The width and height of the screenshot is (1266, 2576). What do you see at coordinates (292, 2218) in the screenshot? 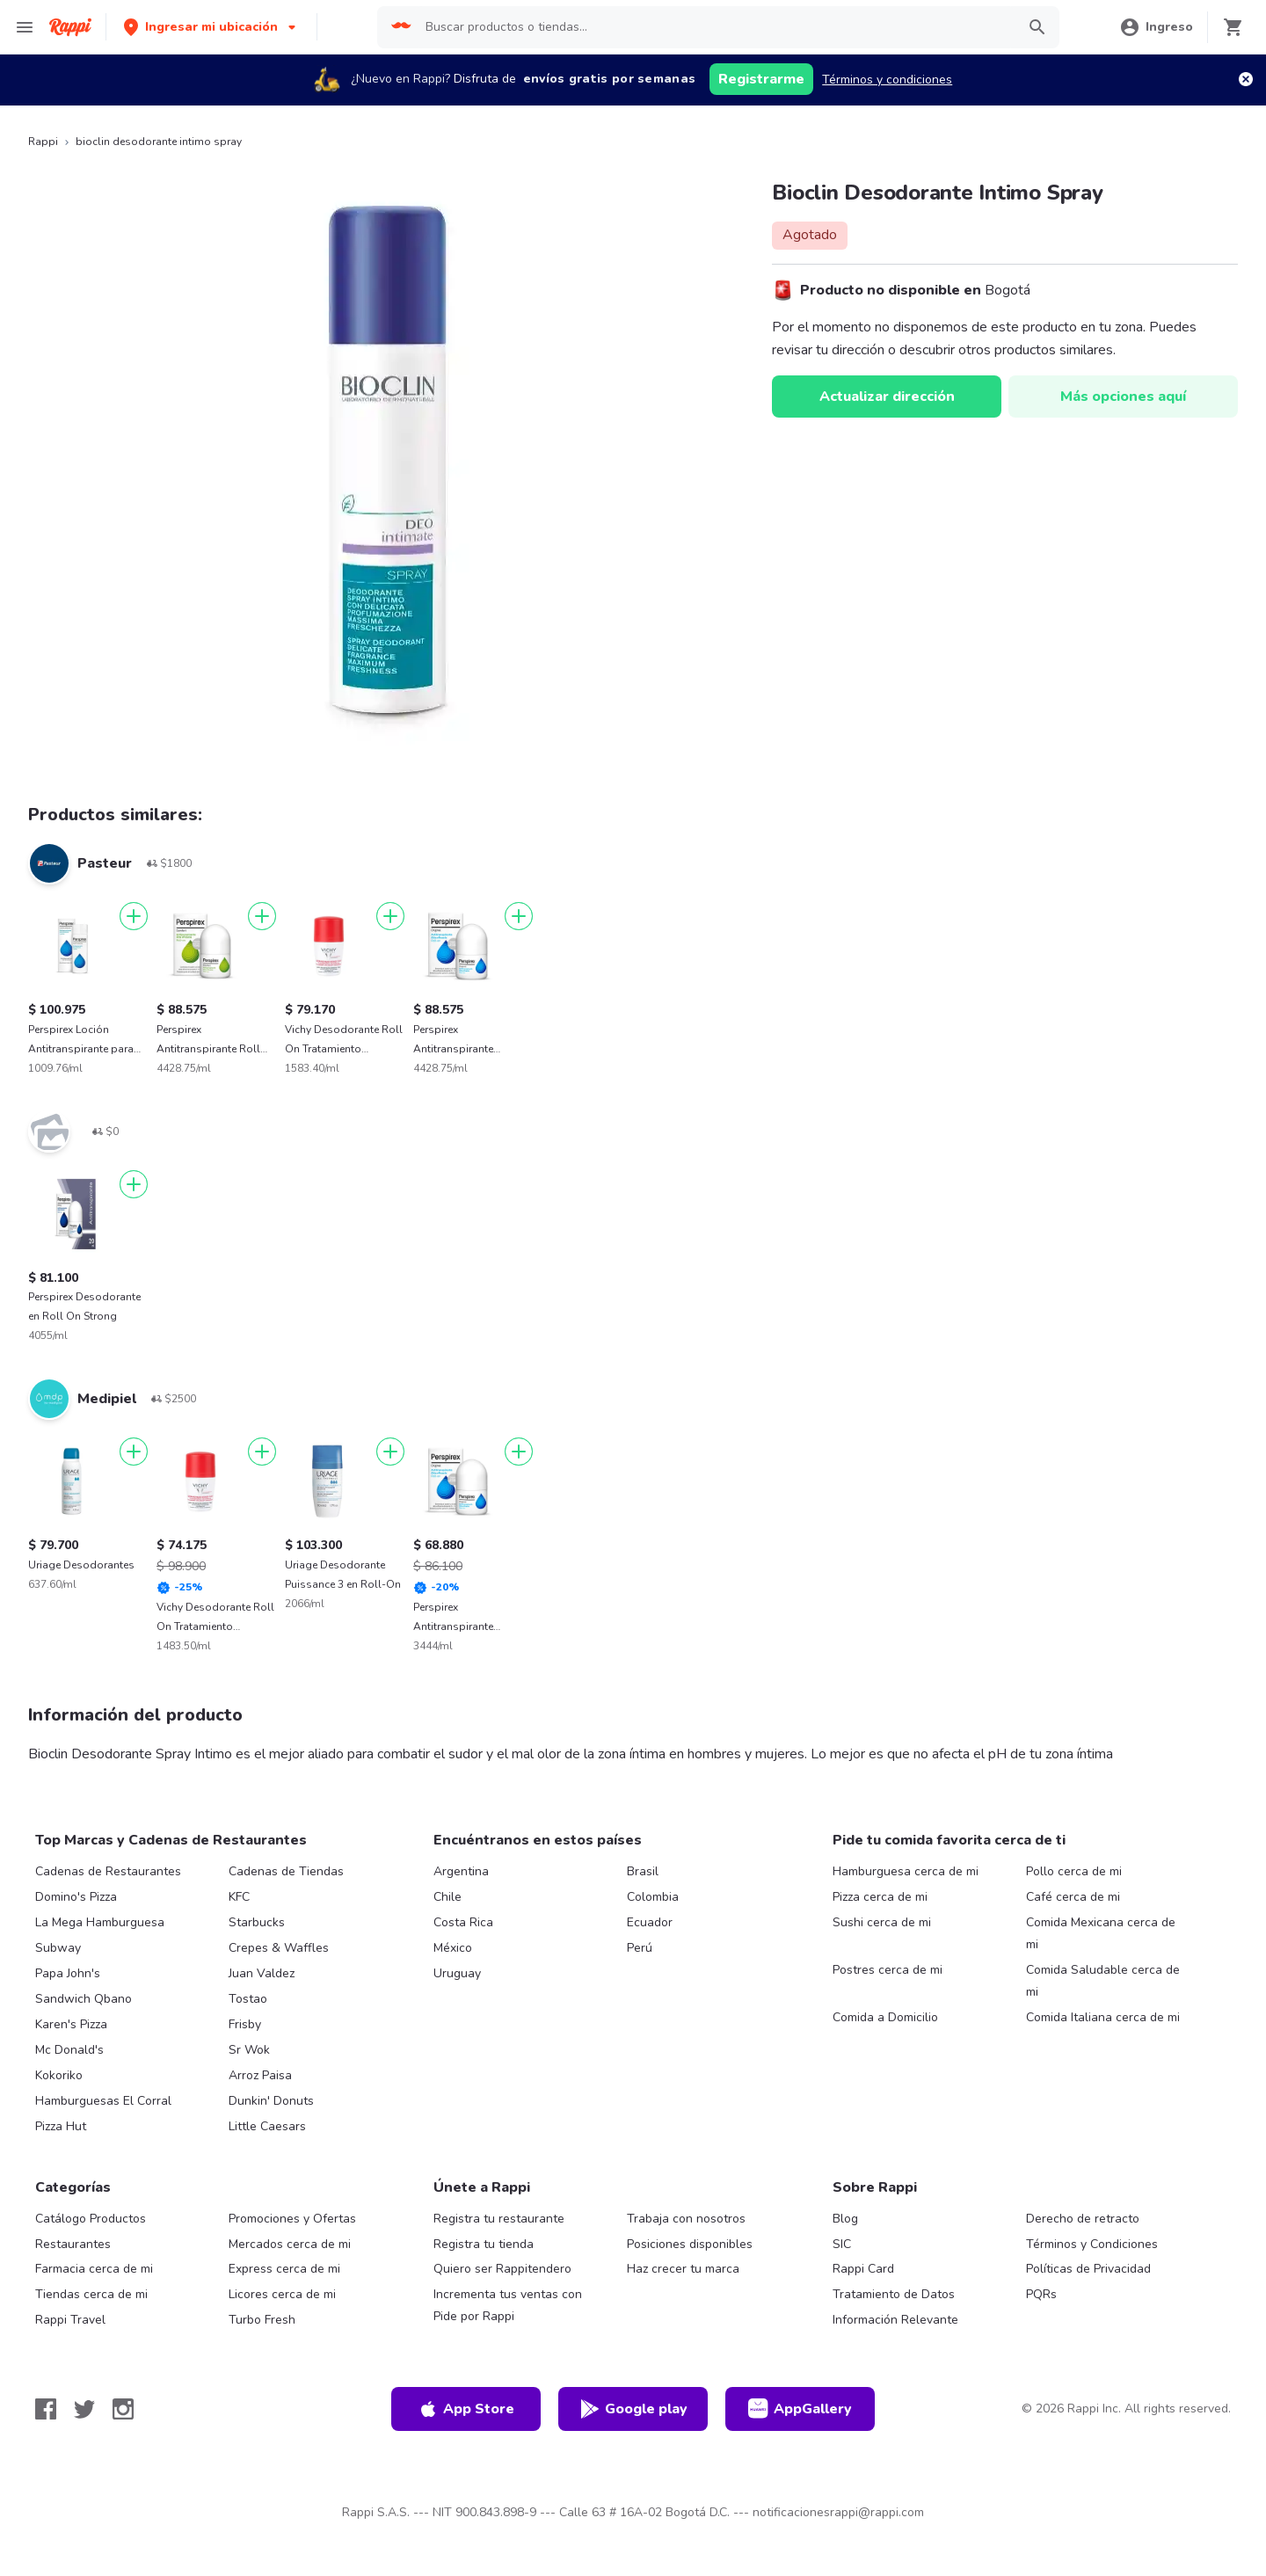
I see `Promociones y Ofertas` at bounding box center [292, 2218].